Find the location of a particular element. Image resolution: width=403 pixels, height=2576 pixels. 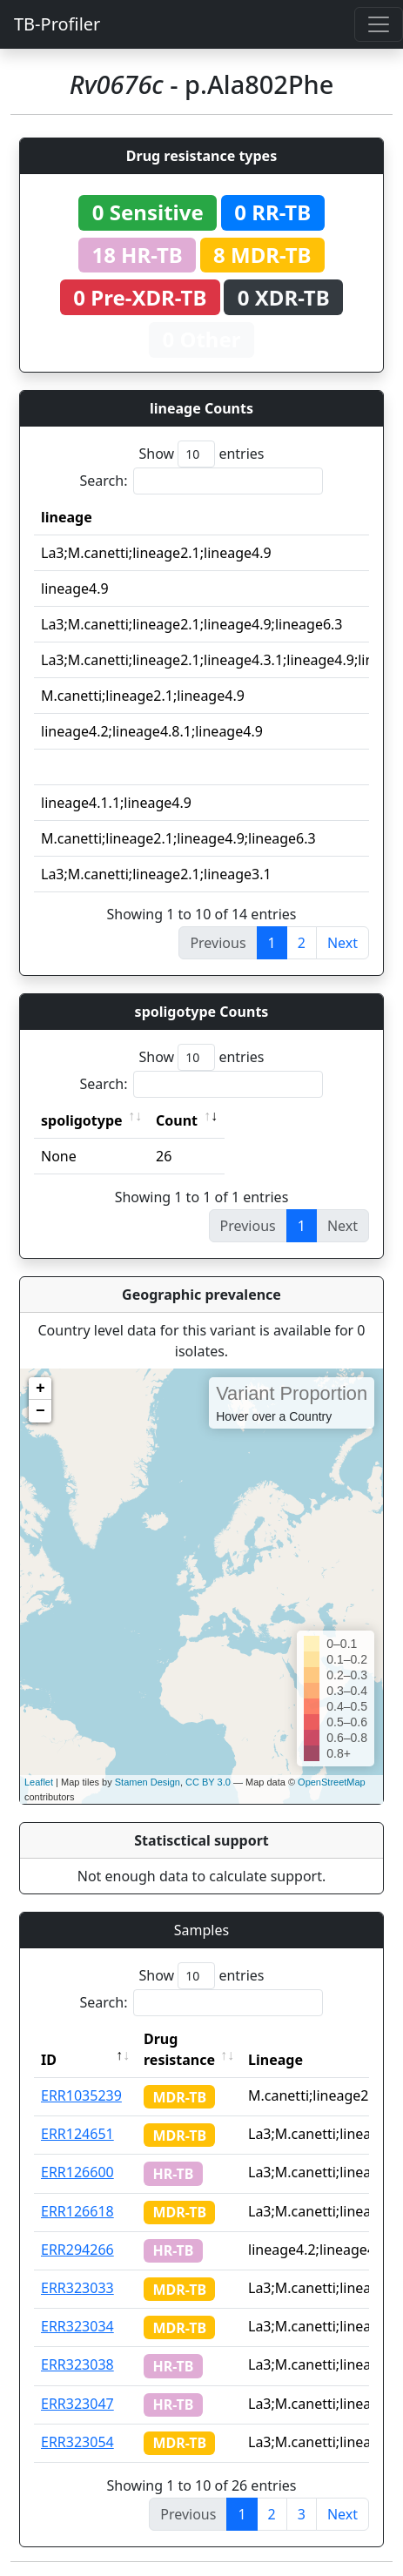

OpenStreetMap is located at coordinates (332, 1782).